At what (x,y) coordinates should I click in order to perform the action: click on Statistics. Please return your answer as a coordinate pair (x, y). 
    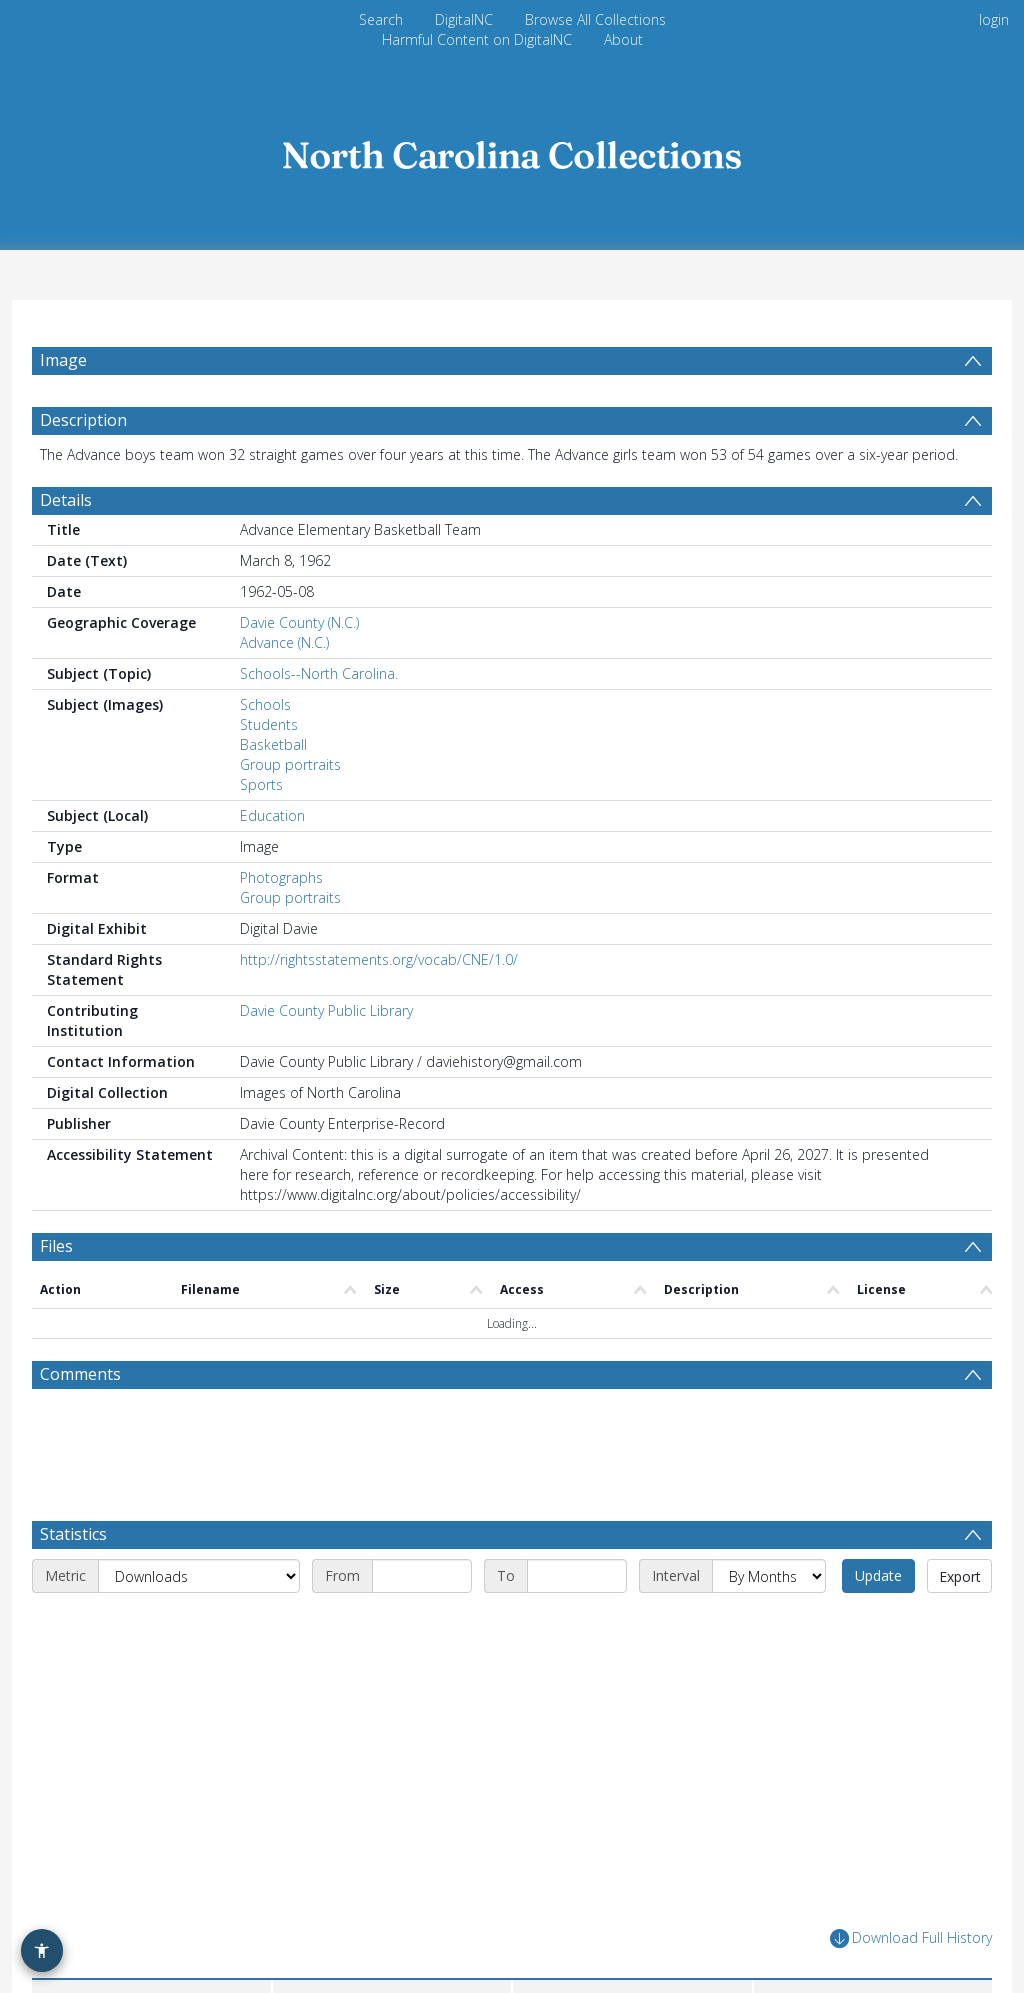
    Looking at the image, I should click on (73, 1502).